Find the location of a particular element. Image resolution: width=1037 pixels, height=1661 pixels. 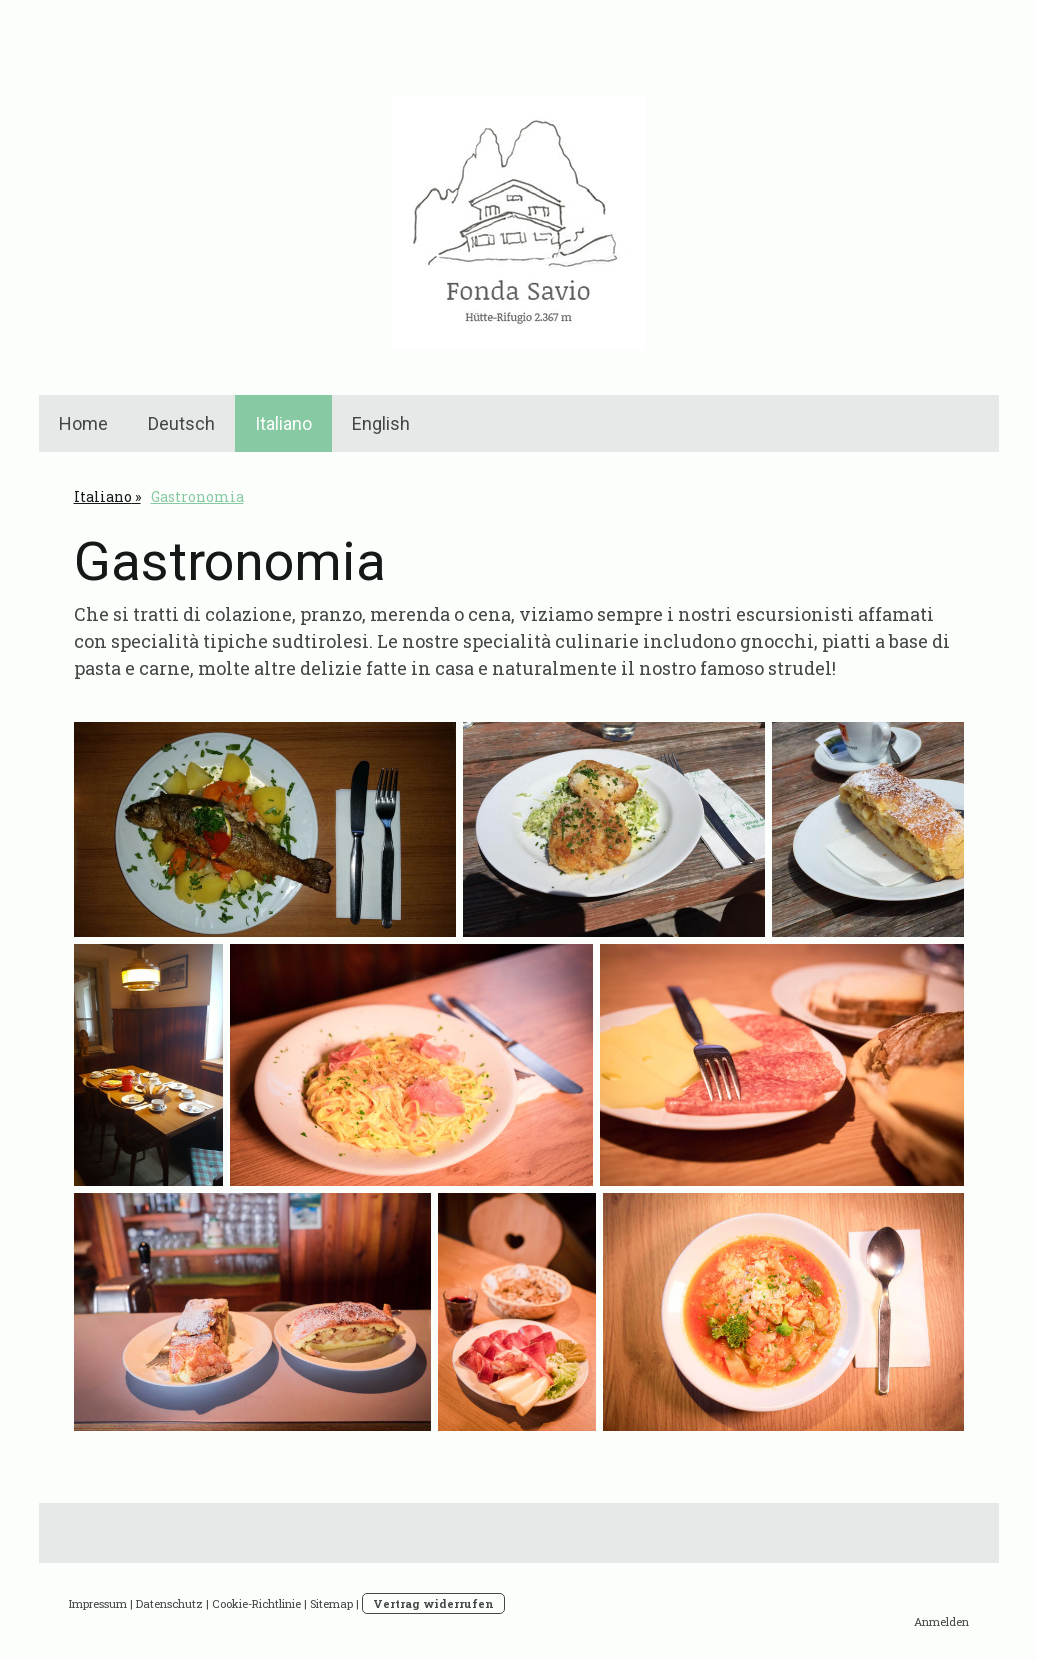

Datenschutz is located at coordinates (169, 1603).